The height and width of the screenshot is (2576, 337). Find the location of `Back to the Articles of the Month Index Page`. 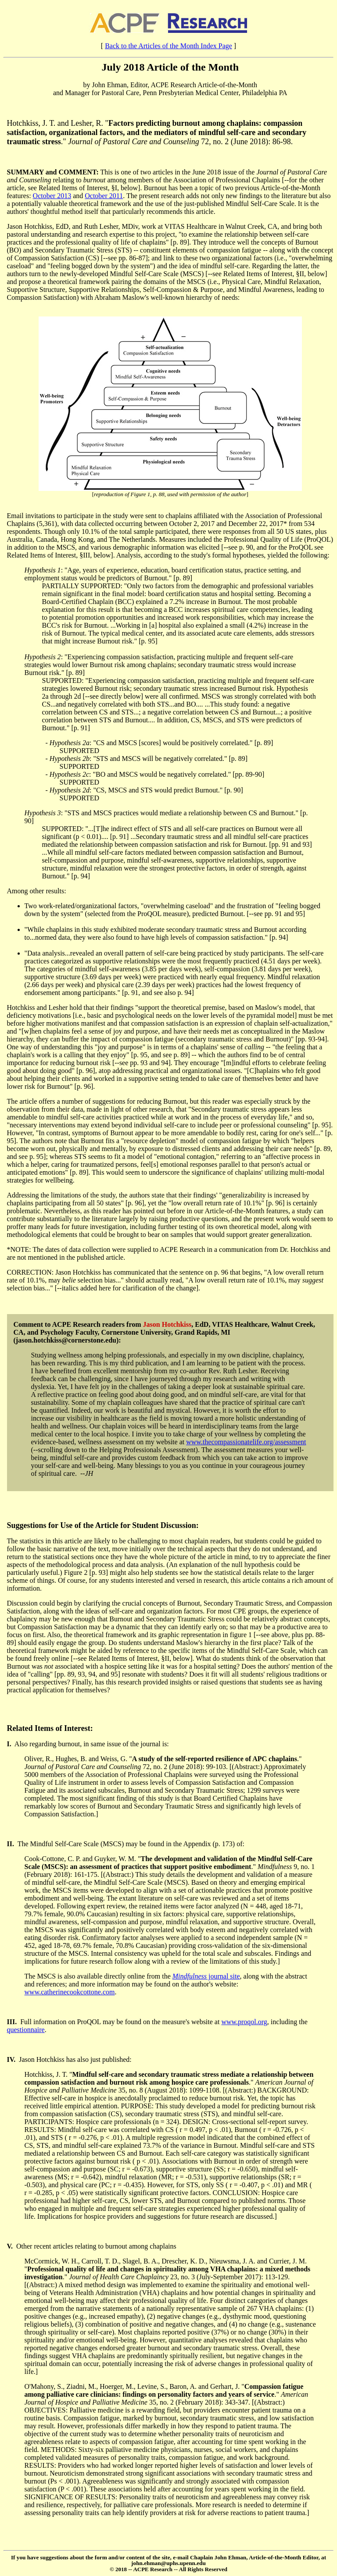

Back to the Articles of the Month Index Page is located at coordinates (168, 46).